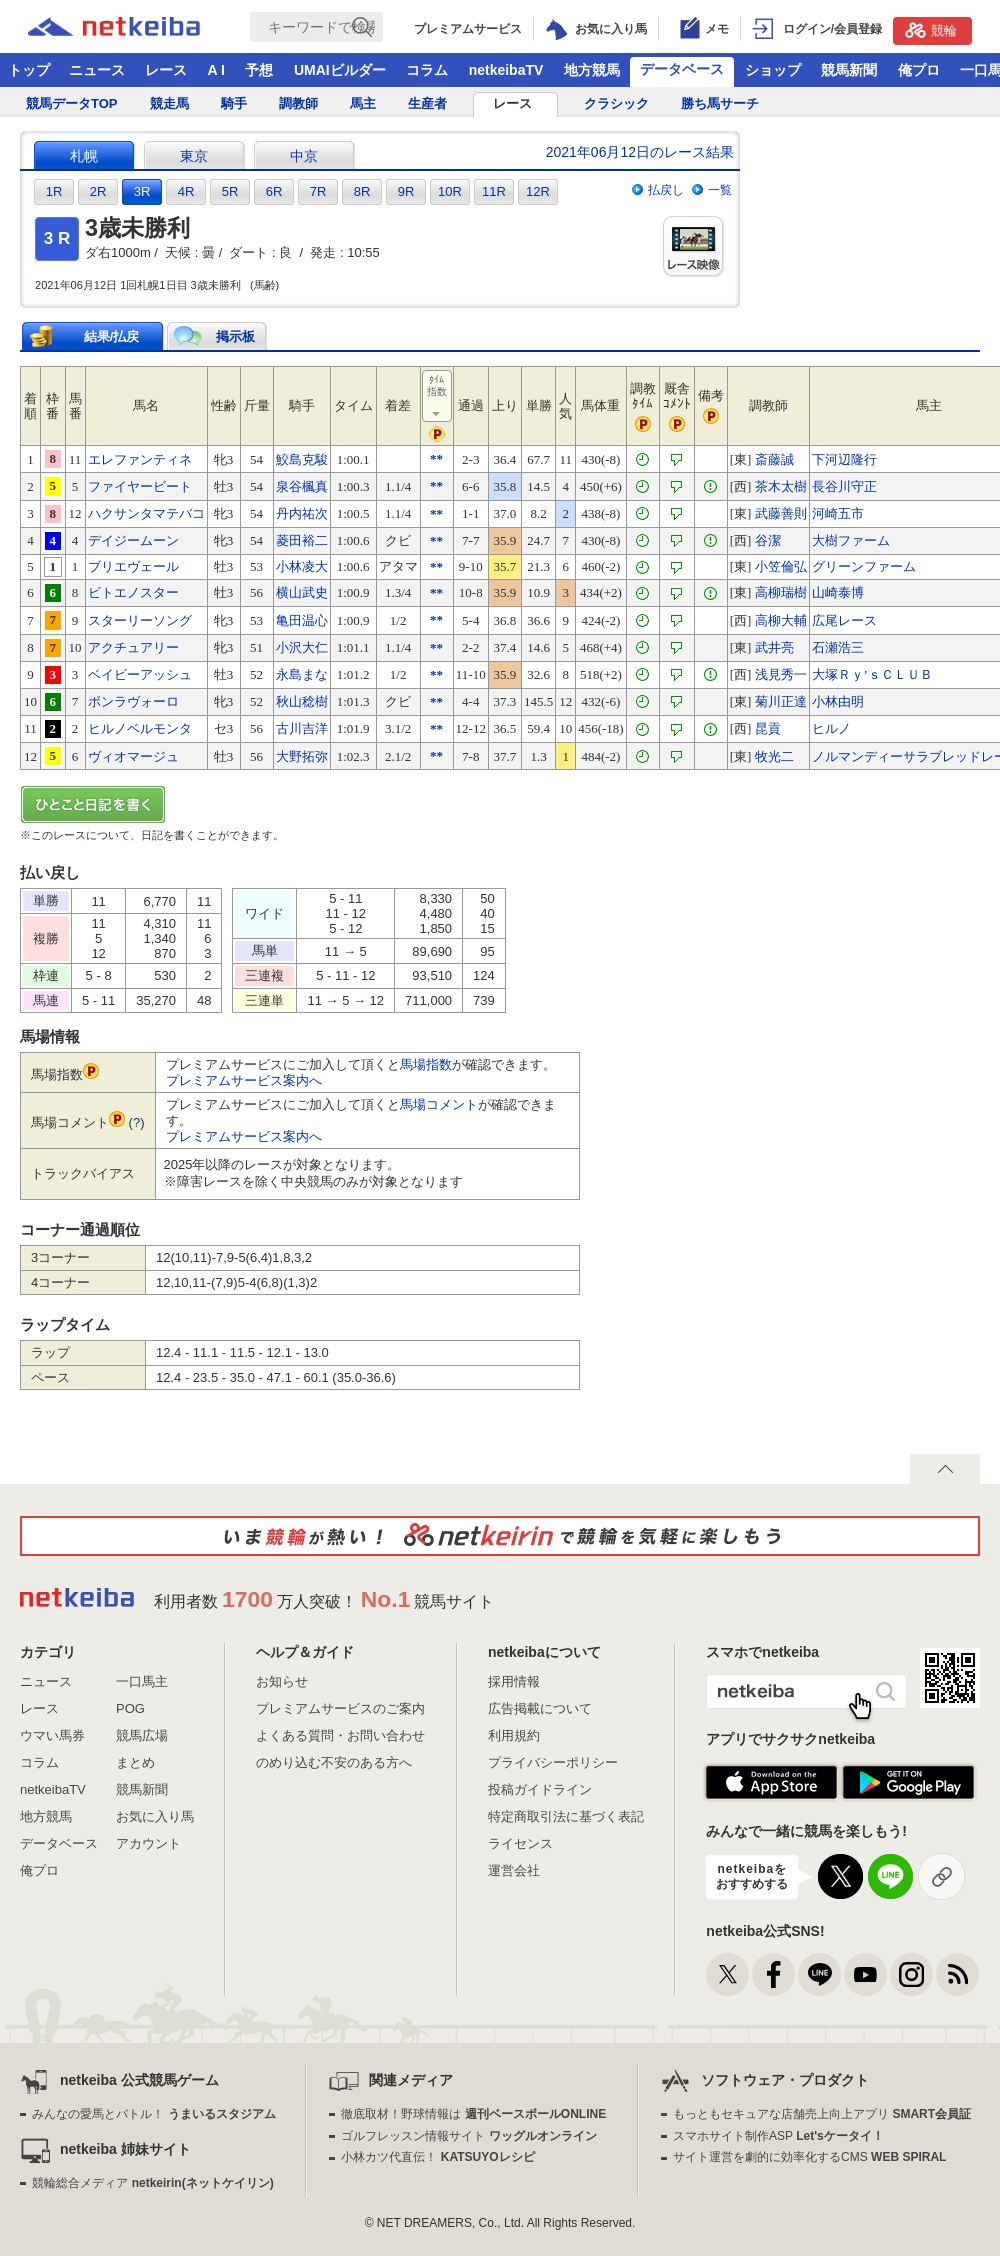 The height and width of the screenshot is (2256, 1000). Describe the element at coordinates (781, 620) in the screenshot. I see `高柳大輔` at that location.